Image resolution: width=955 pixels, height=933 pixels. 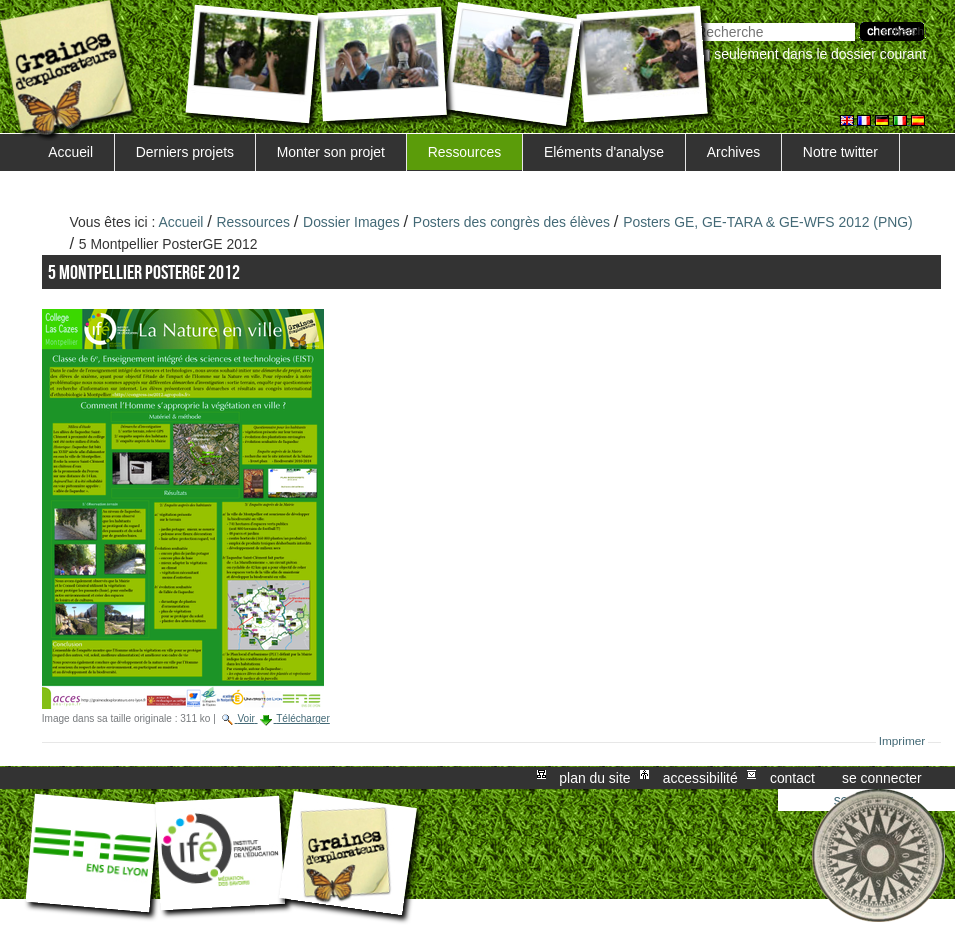 What do you see at coordinates (820, 54) in the screenshot?
I see `Seulement dans le dossier courant` at bounding box center [820, 54].